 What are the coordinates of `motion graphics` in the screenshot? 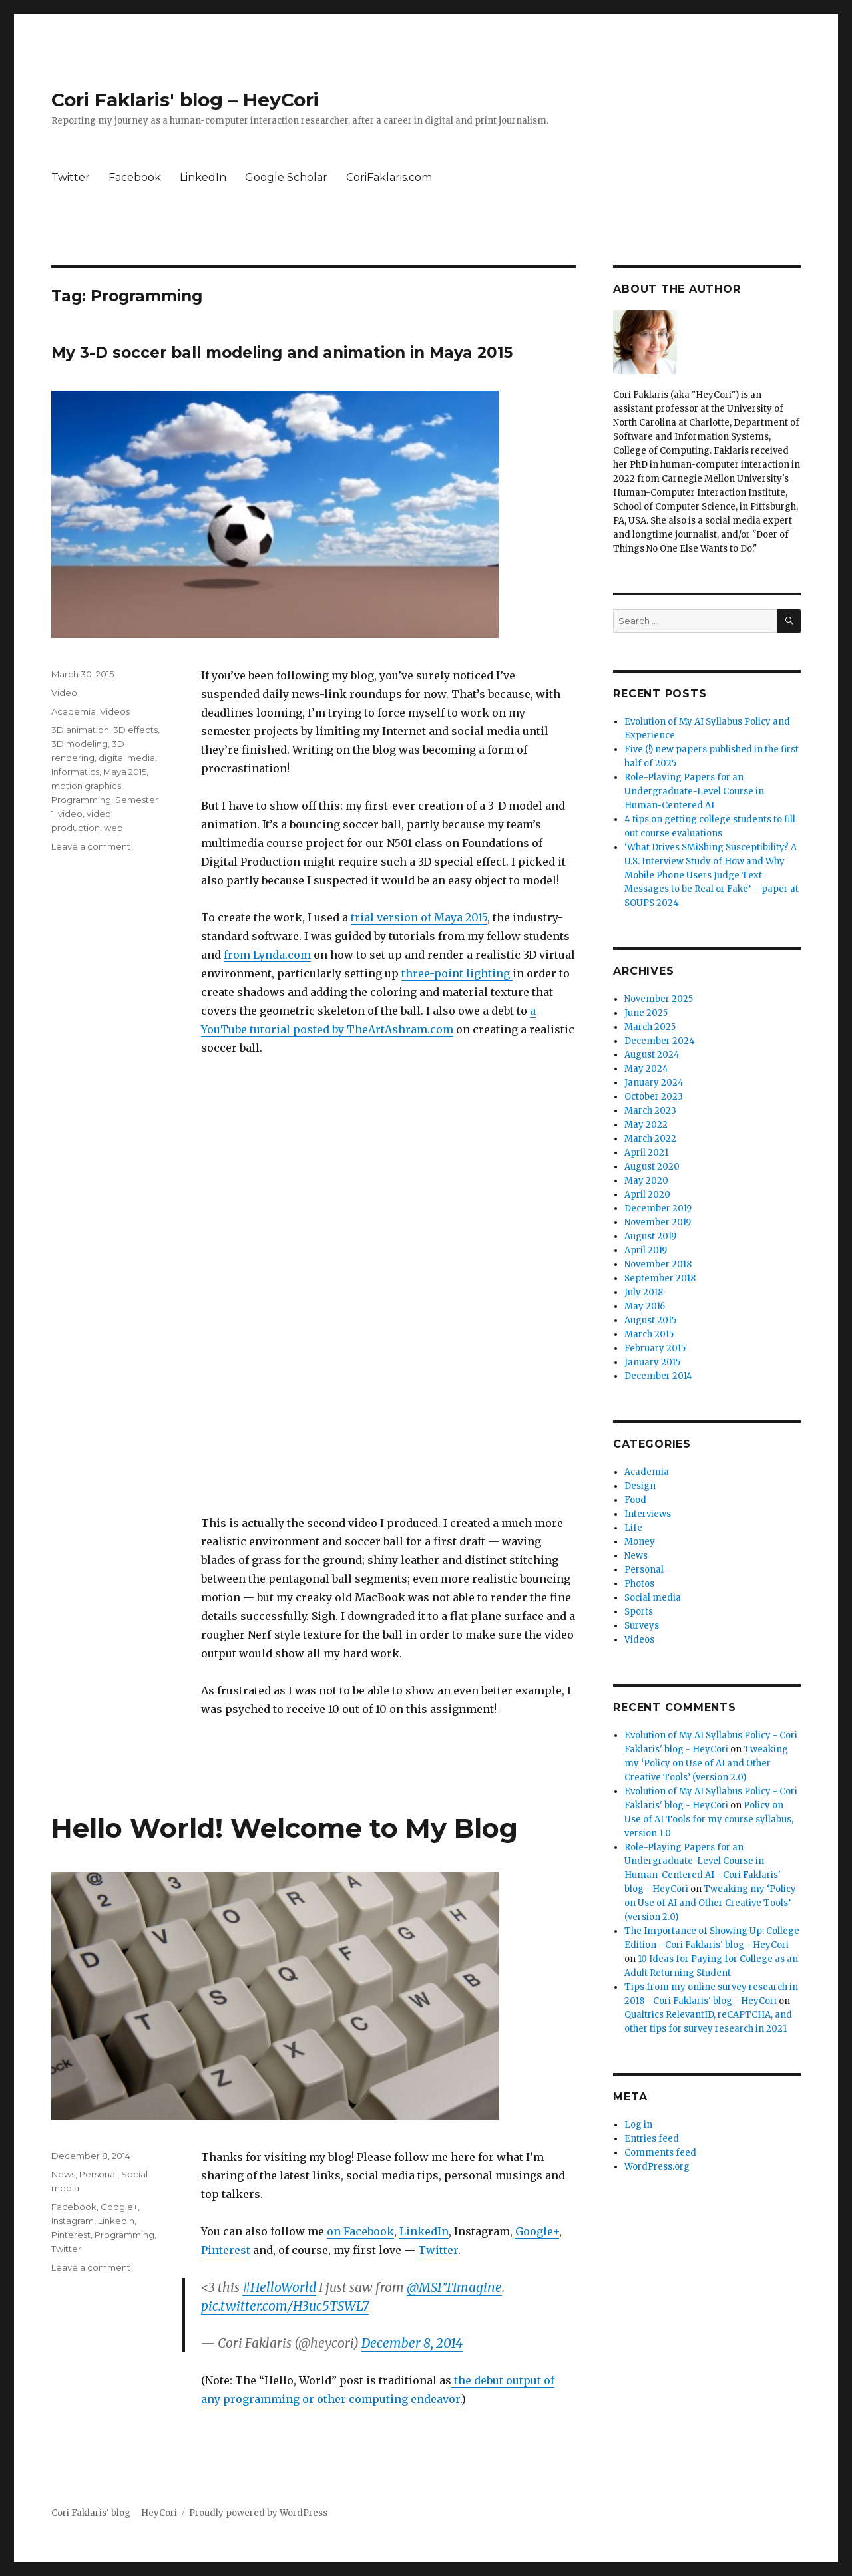 It's located at (86, 785).